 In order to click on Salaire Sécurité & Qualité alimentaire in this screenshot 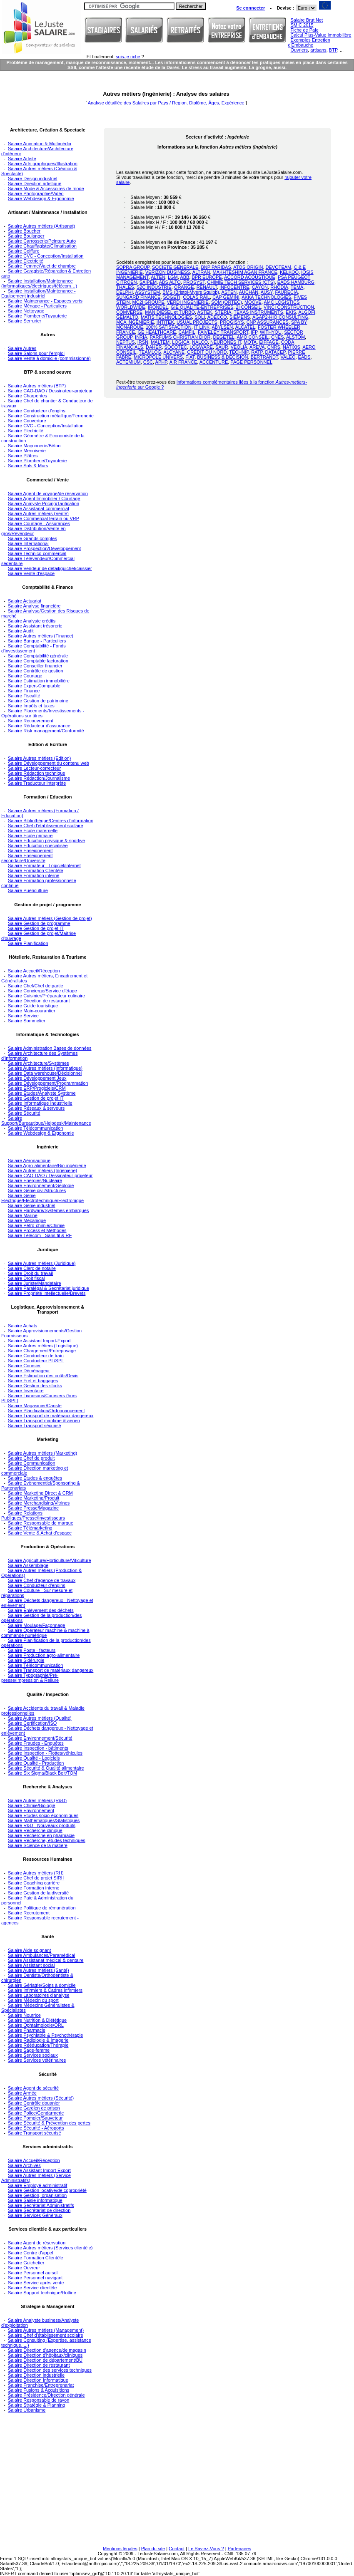, I will do `click(46, 1767)`.